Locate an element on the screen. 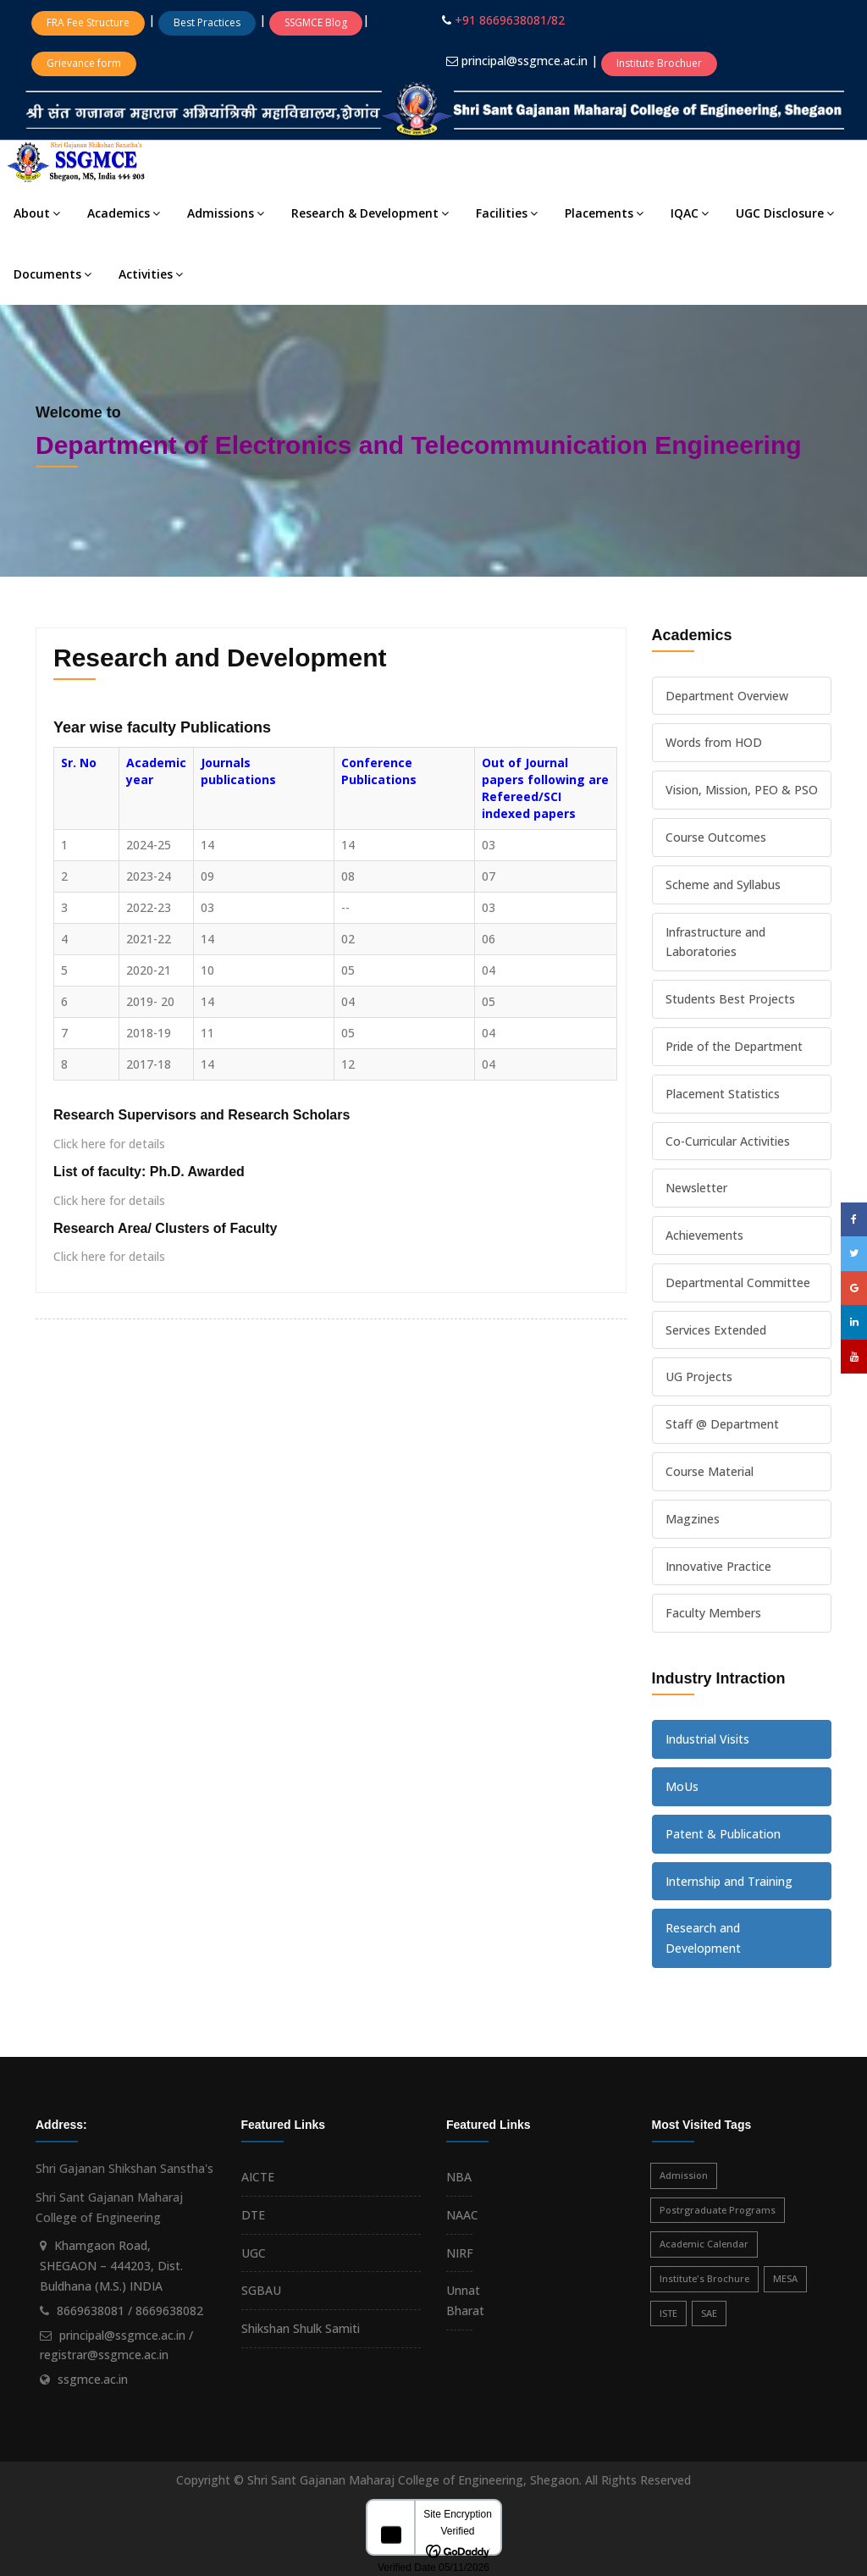 The height and width of the screenshot is (2576, 867). Departmental Committee is located at coordinates (737, 1282).